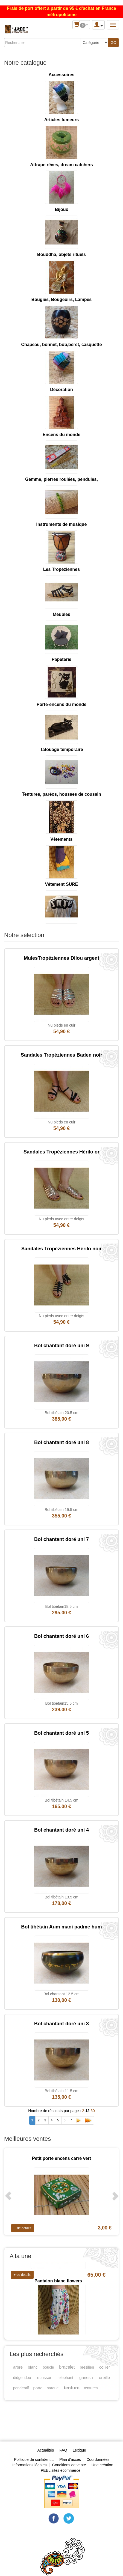 The width and height of the screenshot is (123, 2576). Describe the element at coordinates (61, 1897) in the screenshot. I see `Bol tibétain 13.5 cm` at that location.